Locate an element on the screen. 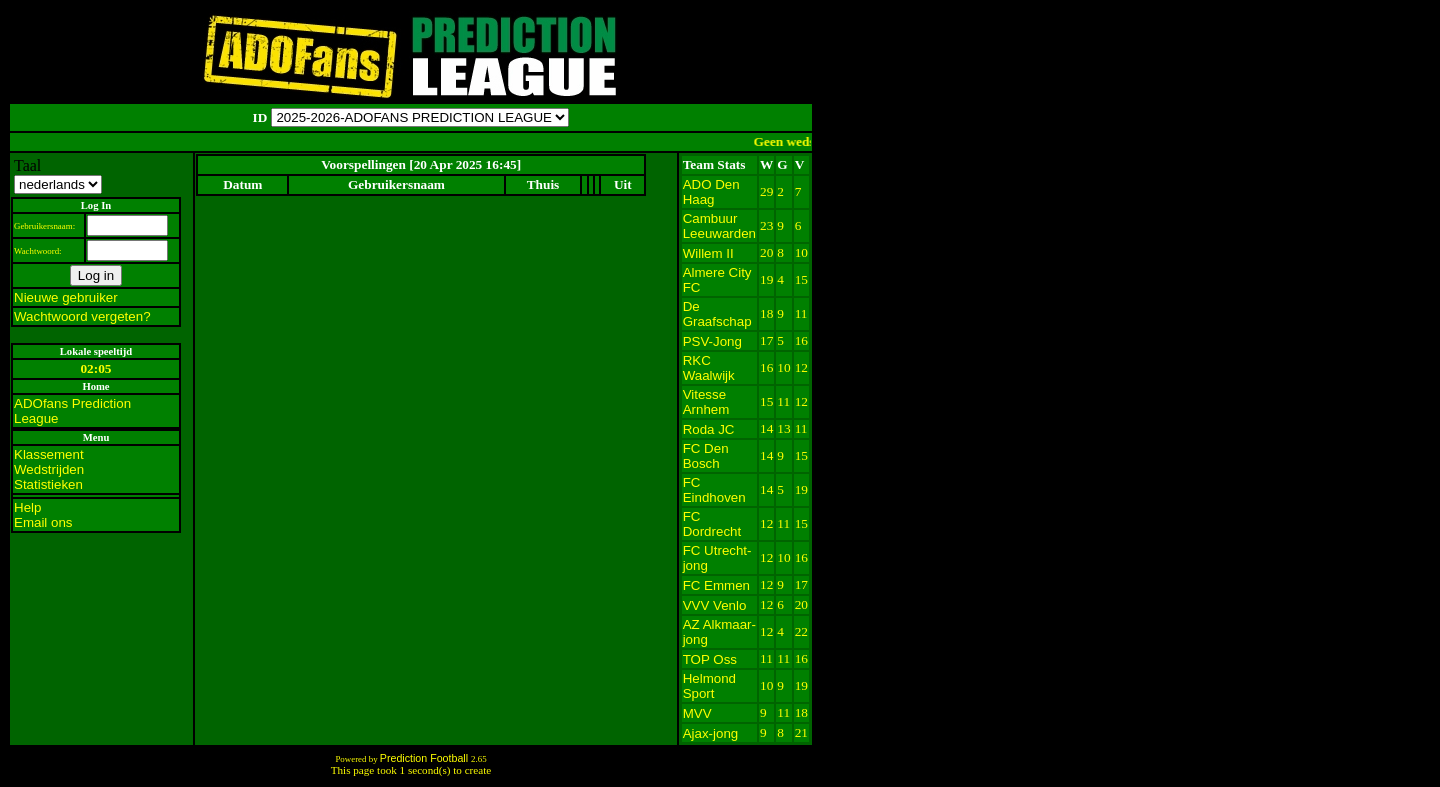  PSV-Jong is located at coordinates (712, 341).